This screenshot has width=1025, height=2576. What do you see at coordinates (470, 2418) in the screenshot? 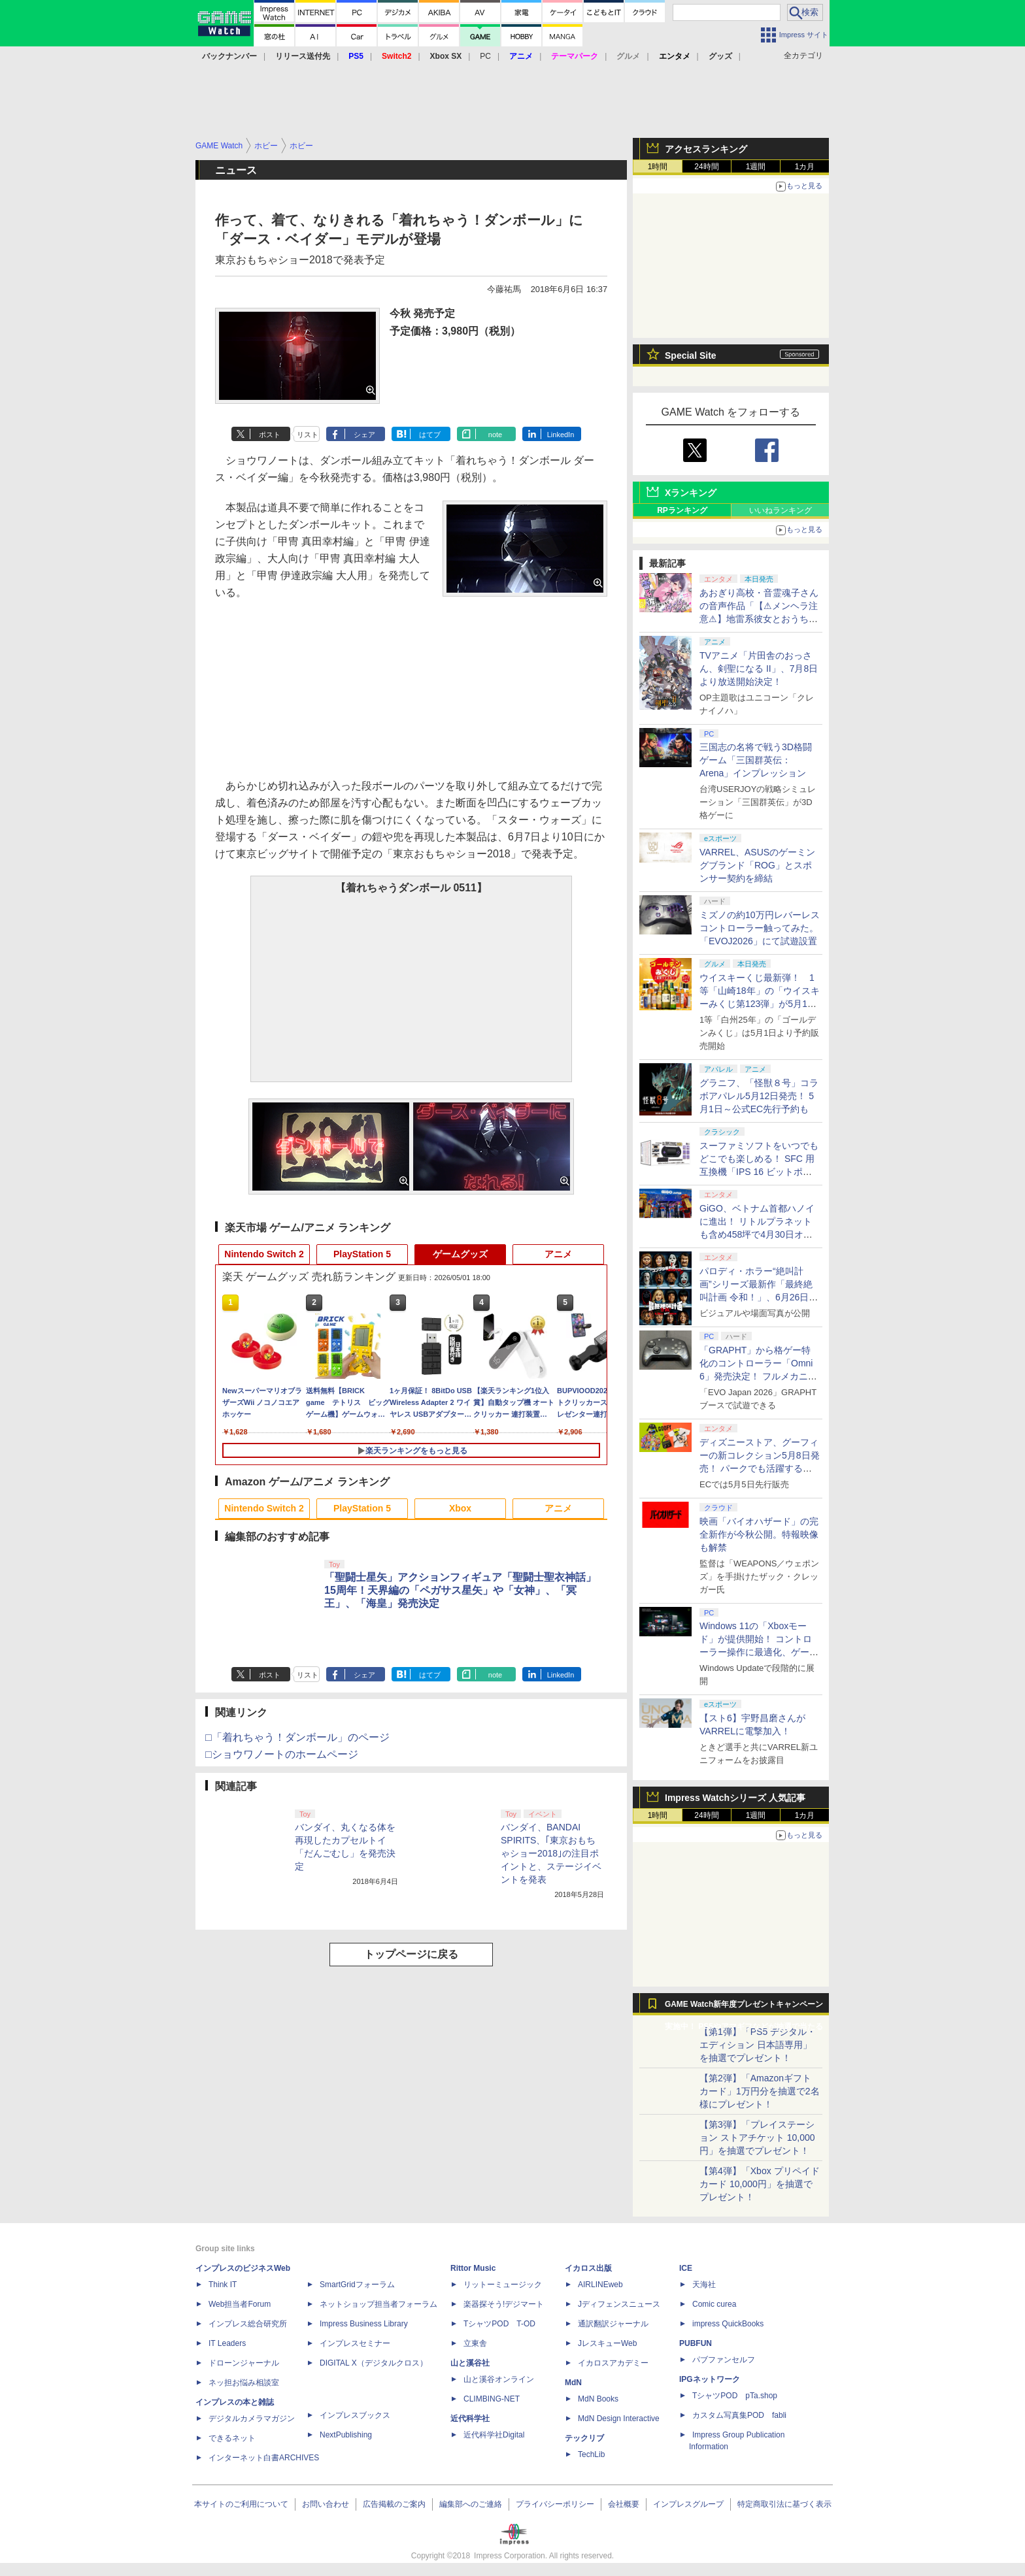
I see `近代科学社` at bounding box center [470, 2418].